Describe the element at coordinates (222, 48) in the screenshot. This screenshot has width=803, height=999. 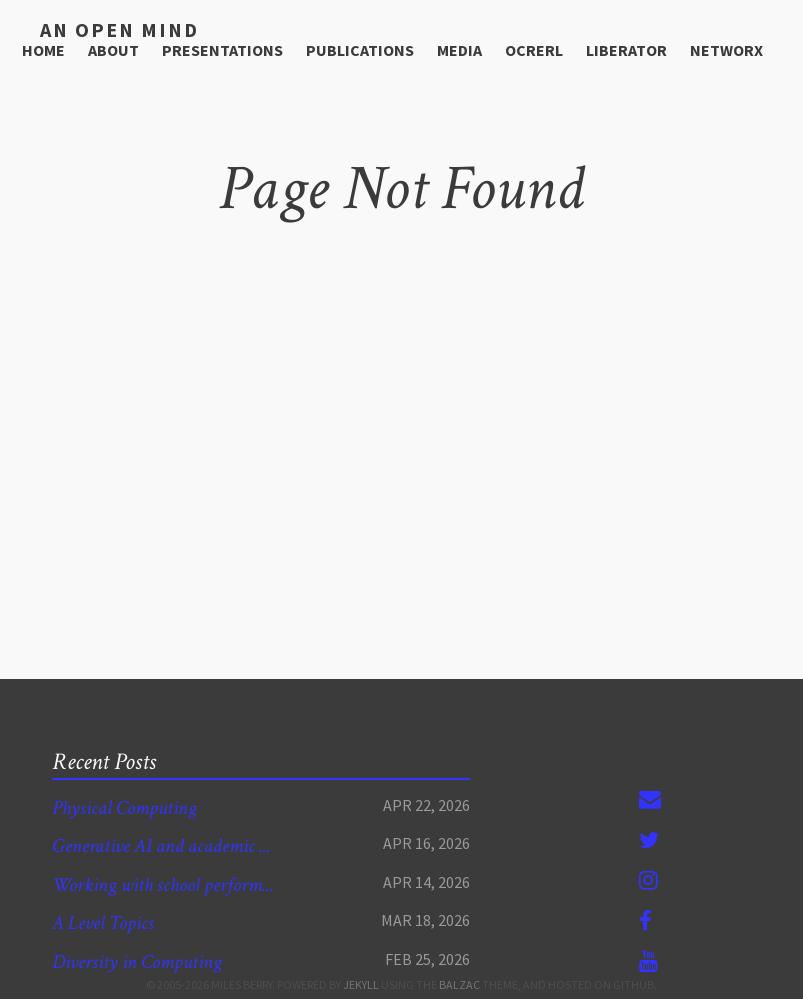
I see `Presentations` at that location.